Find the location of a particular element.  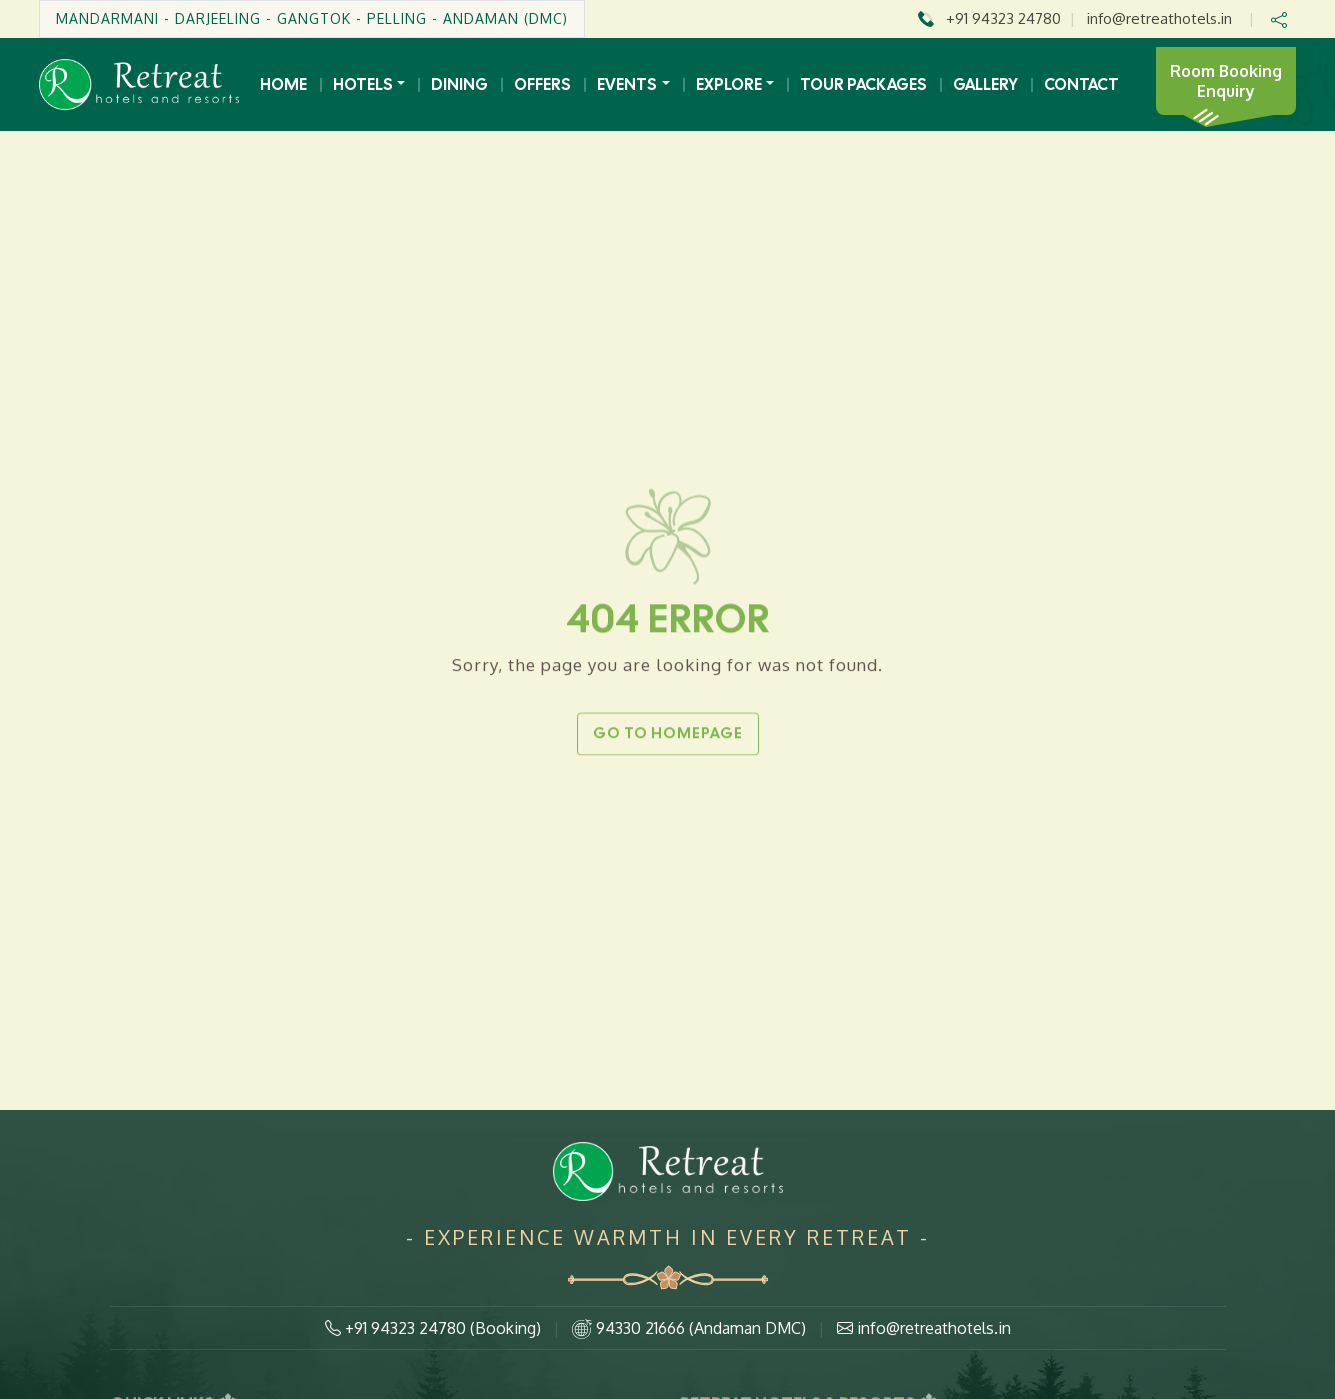

Tour Packages is located at coordinates (863, 84).